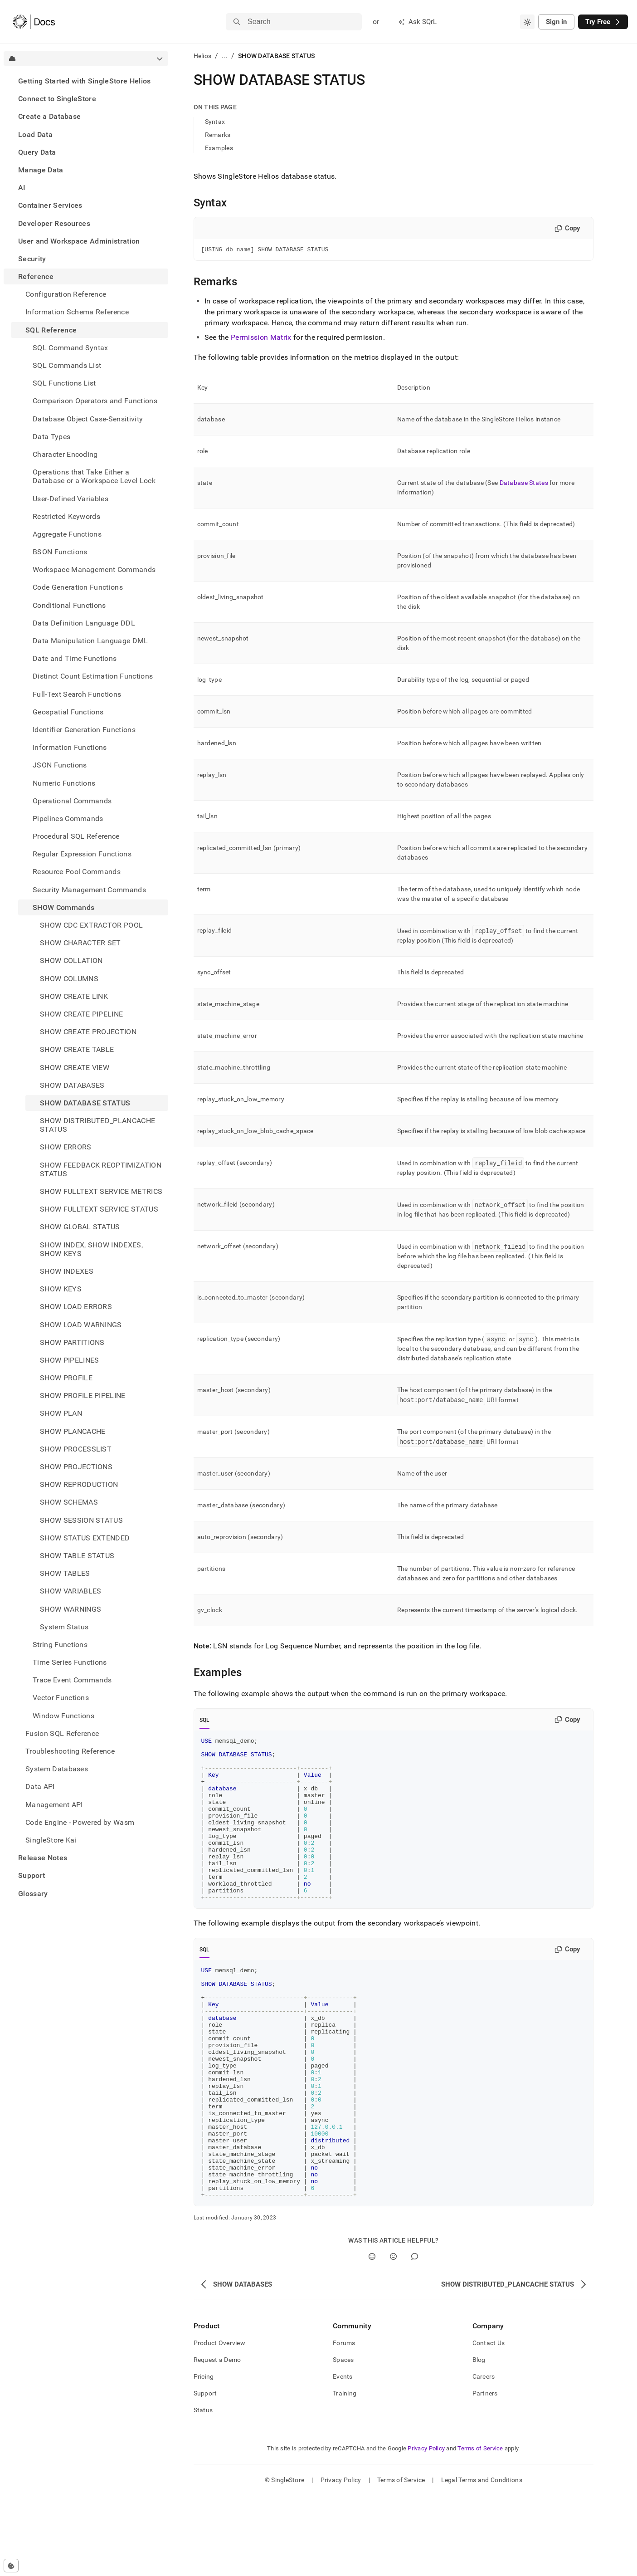 This screenshot has width=637, height=2576. What do you see at coordinates (63, 907) in the screenshot?
I see `SHOW Commands` at bounding box center [63, 907].